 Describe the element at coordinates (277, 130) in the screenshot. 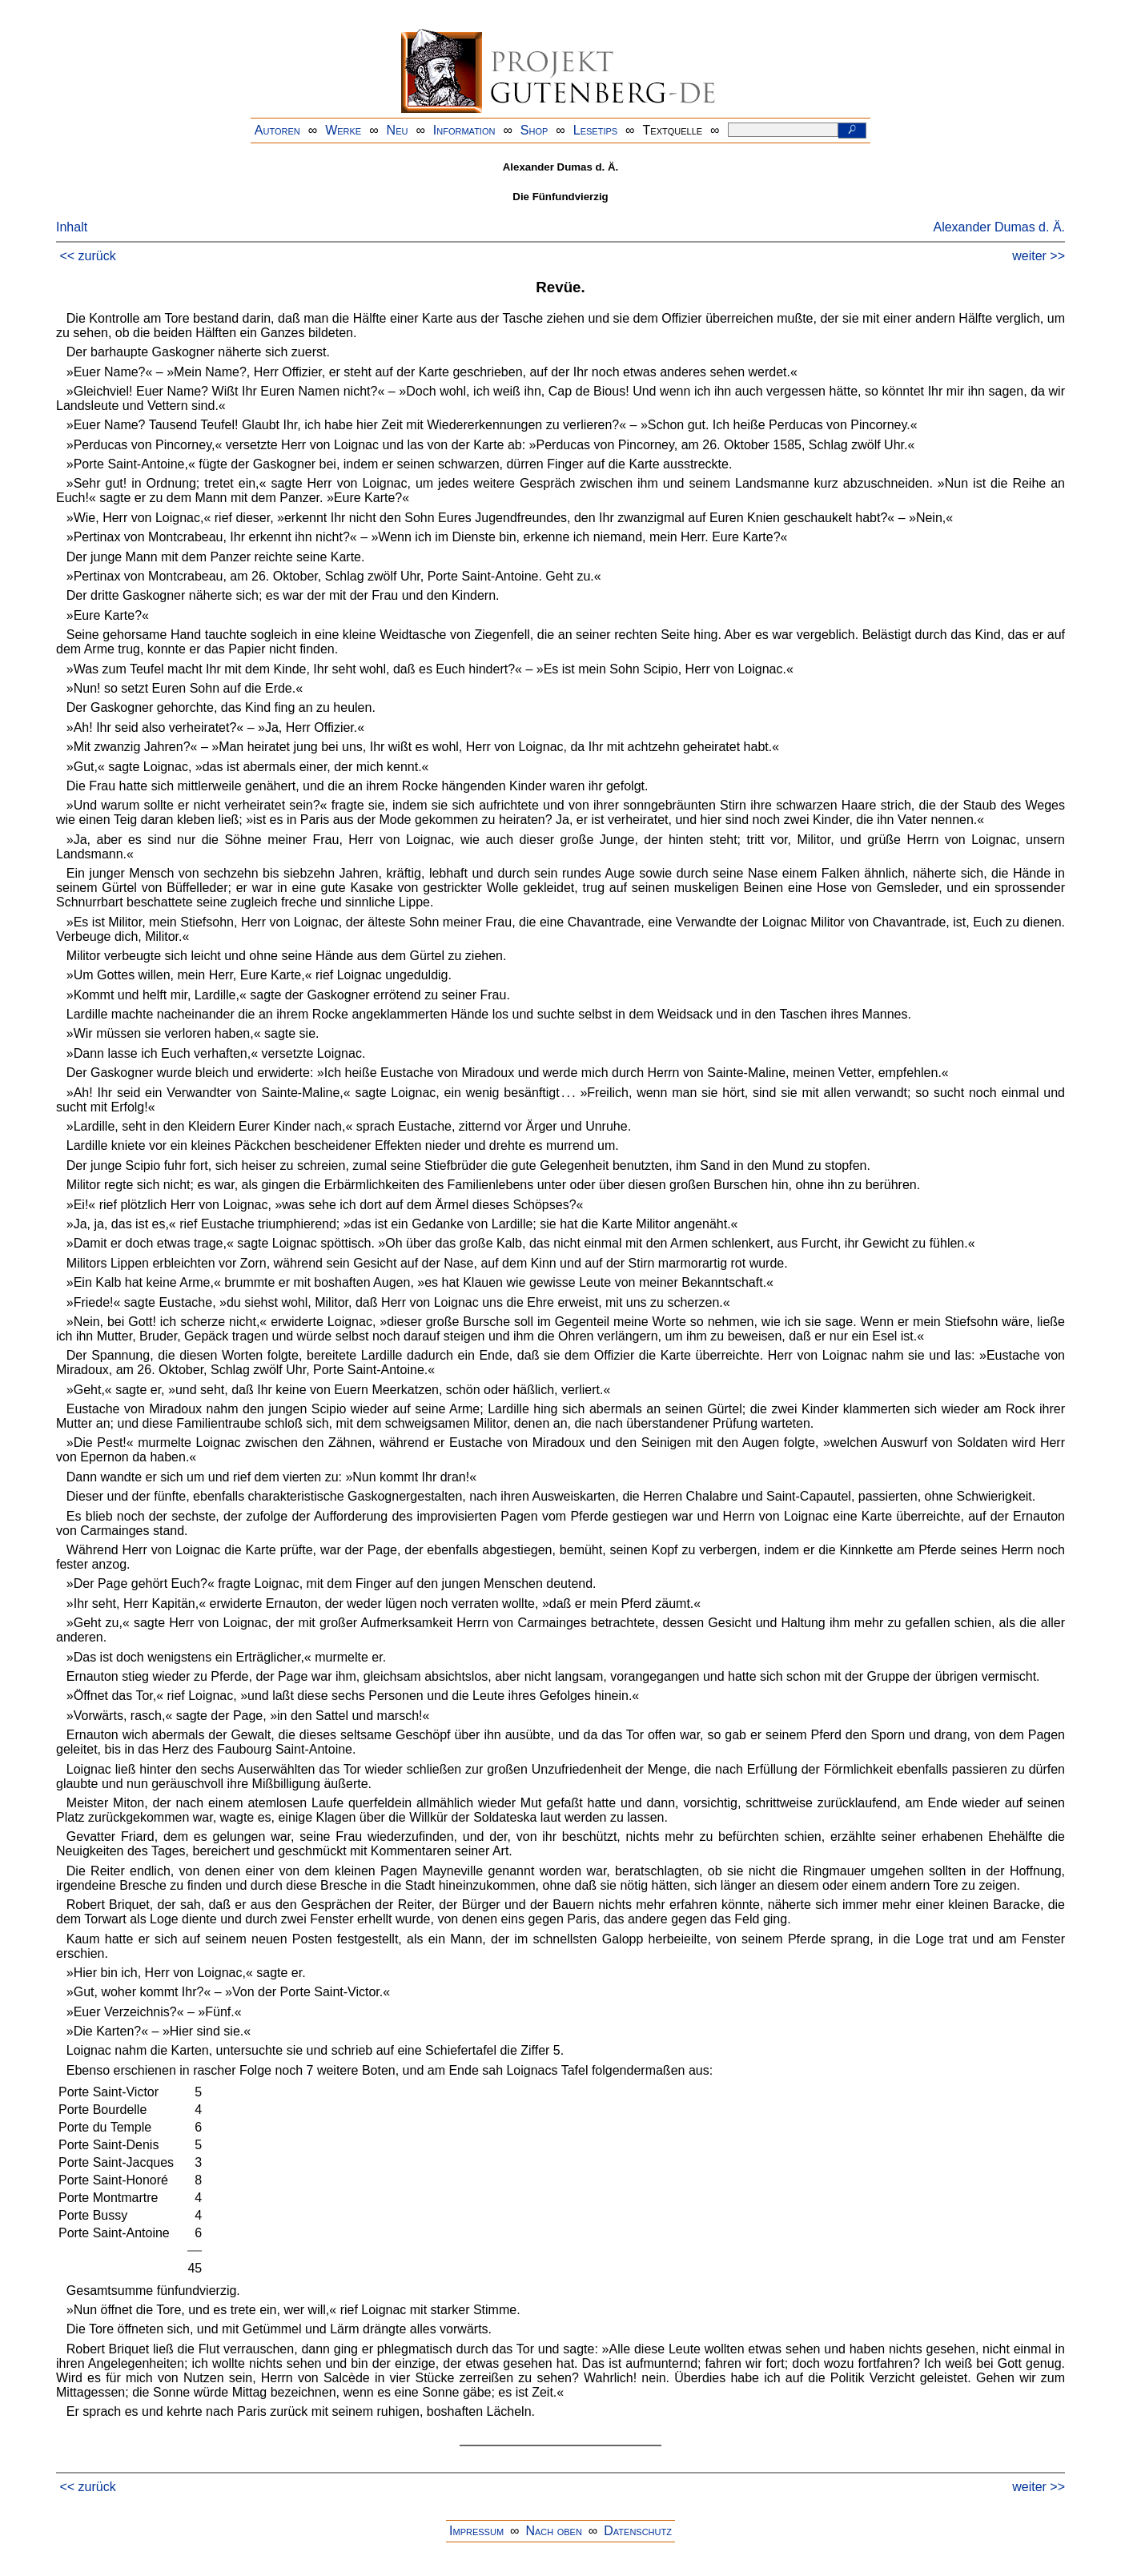

I see `Autoren` at that location.